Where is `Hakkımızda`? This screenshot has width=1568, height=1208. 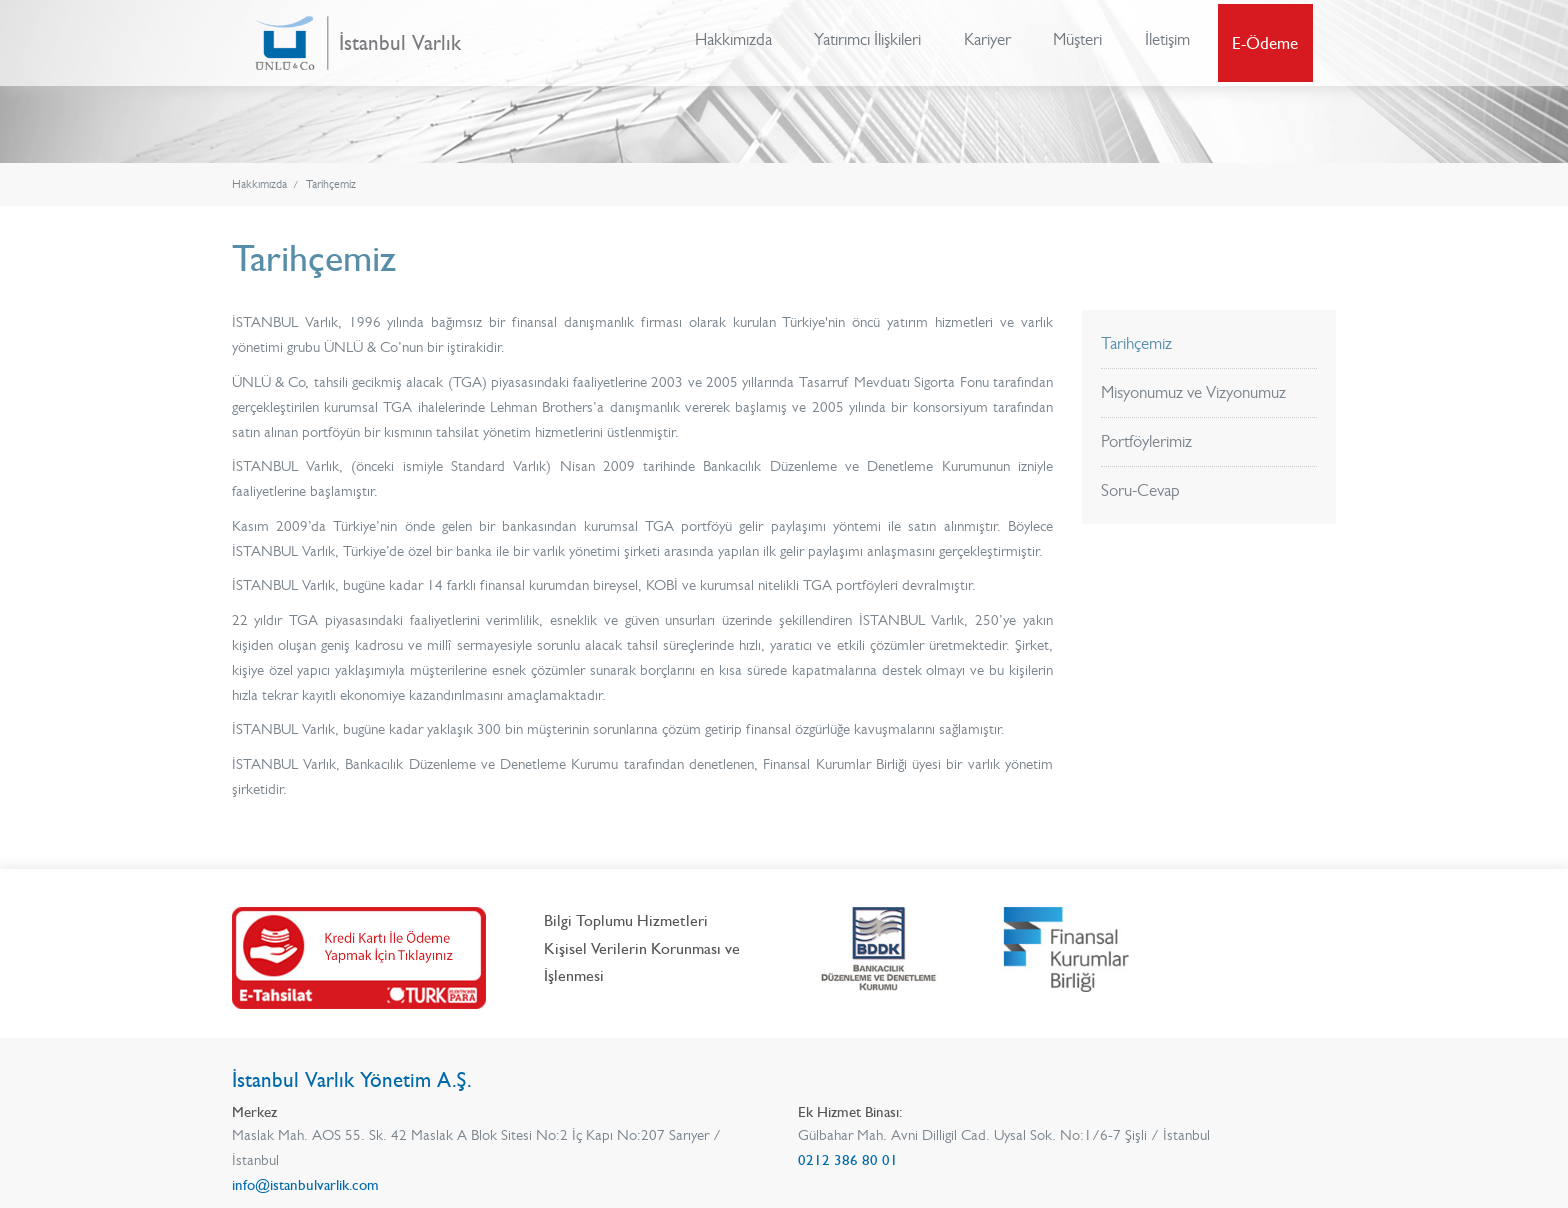 Hakkımızda is located at coordinates (731, 43).